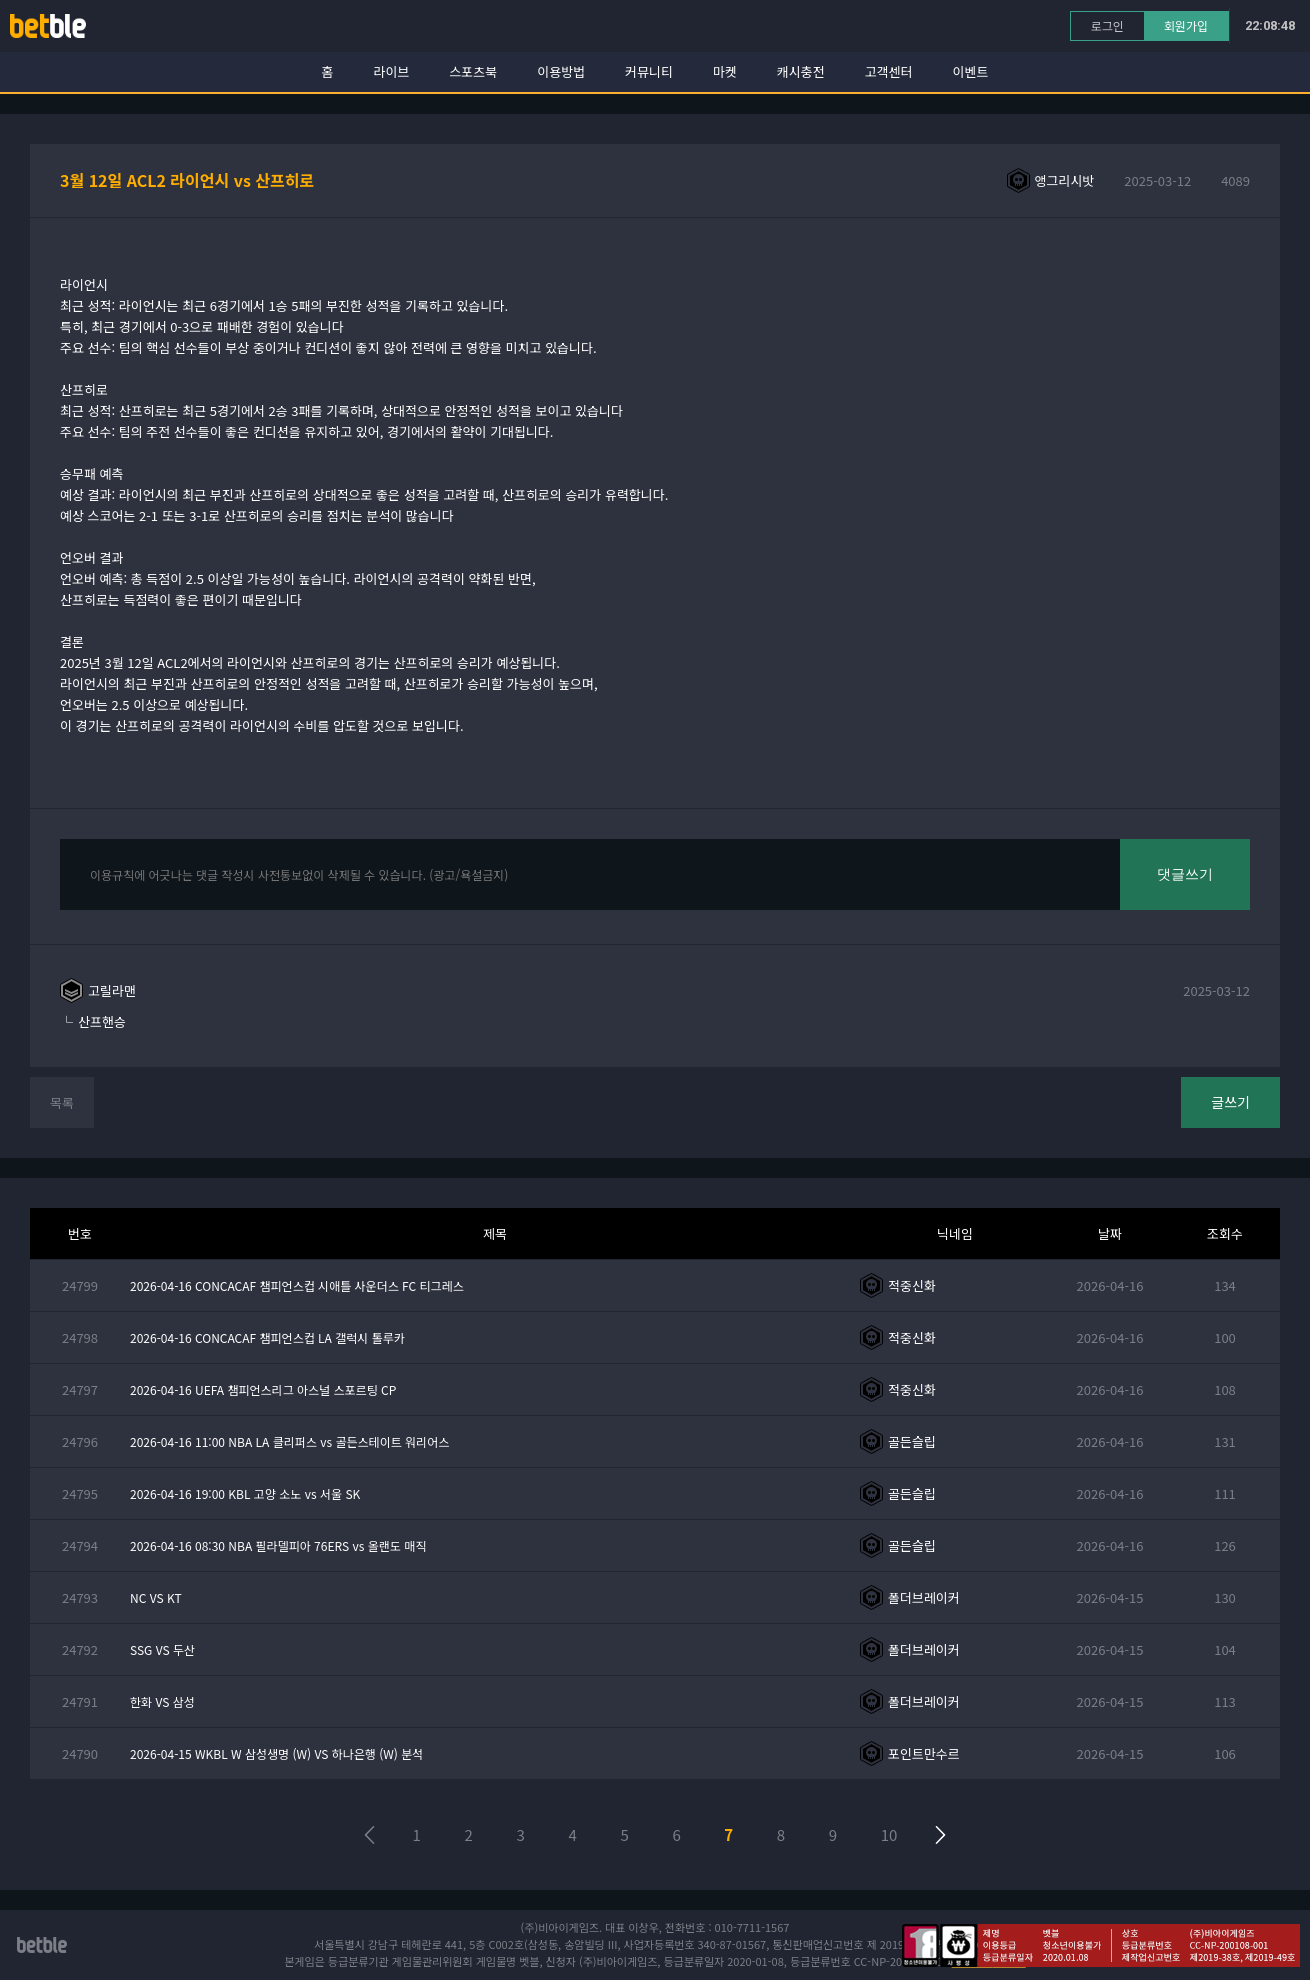  What do you see at coordinates (1230, 1102) in the screenshot?
I see `글쓰기` at bounding box center [1230, 1102].